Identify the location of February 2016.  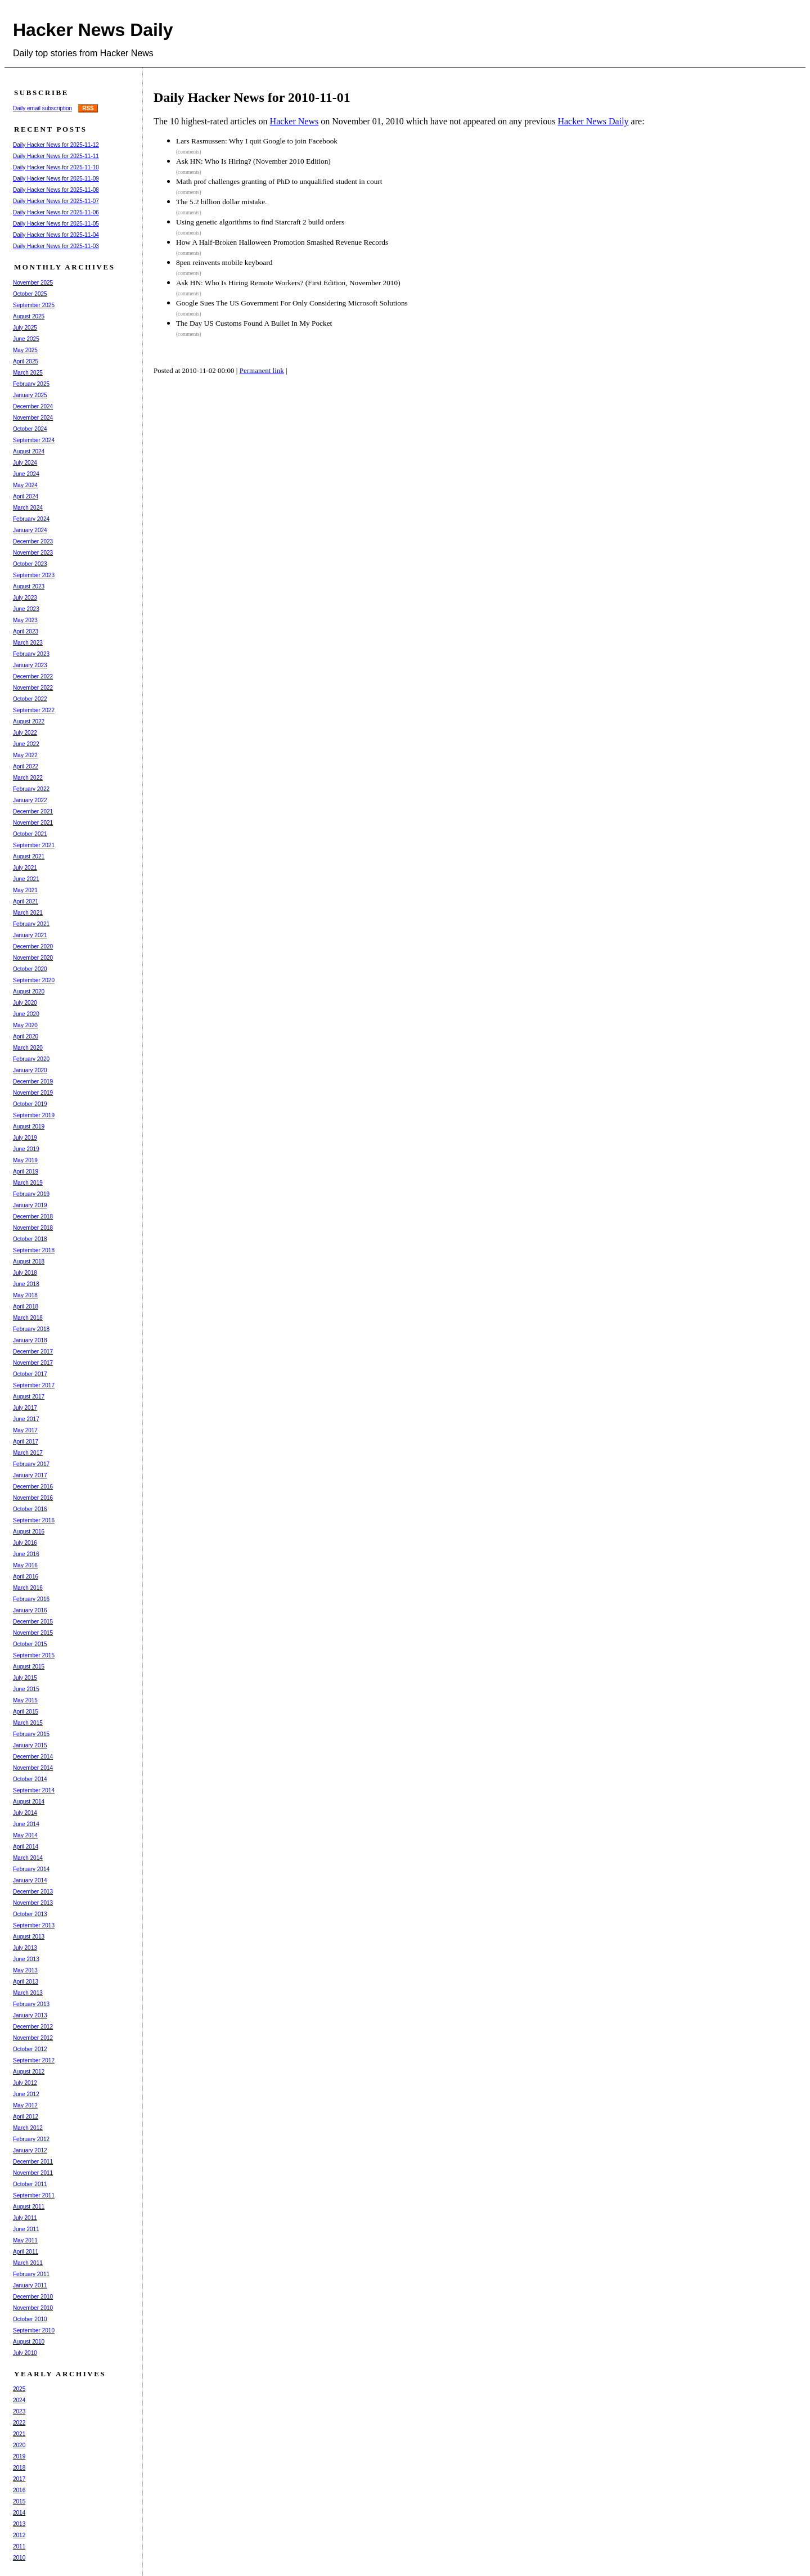
(31, 1599).